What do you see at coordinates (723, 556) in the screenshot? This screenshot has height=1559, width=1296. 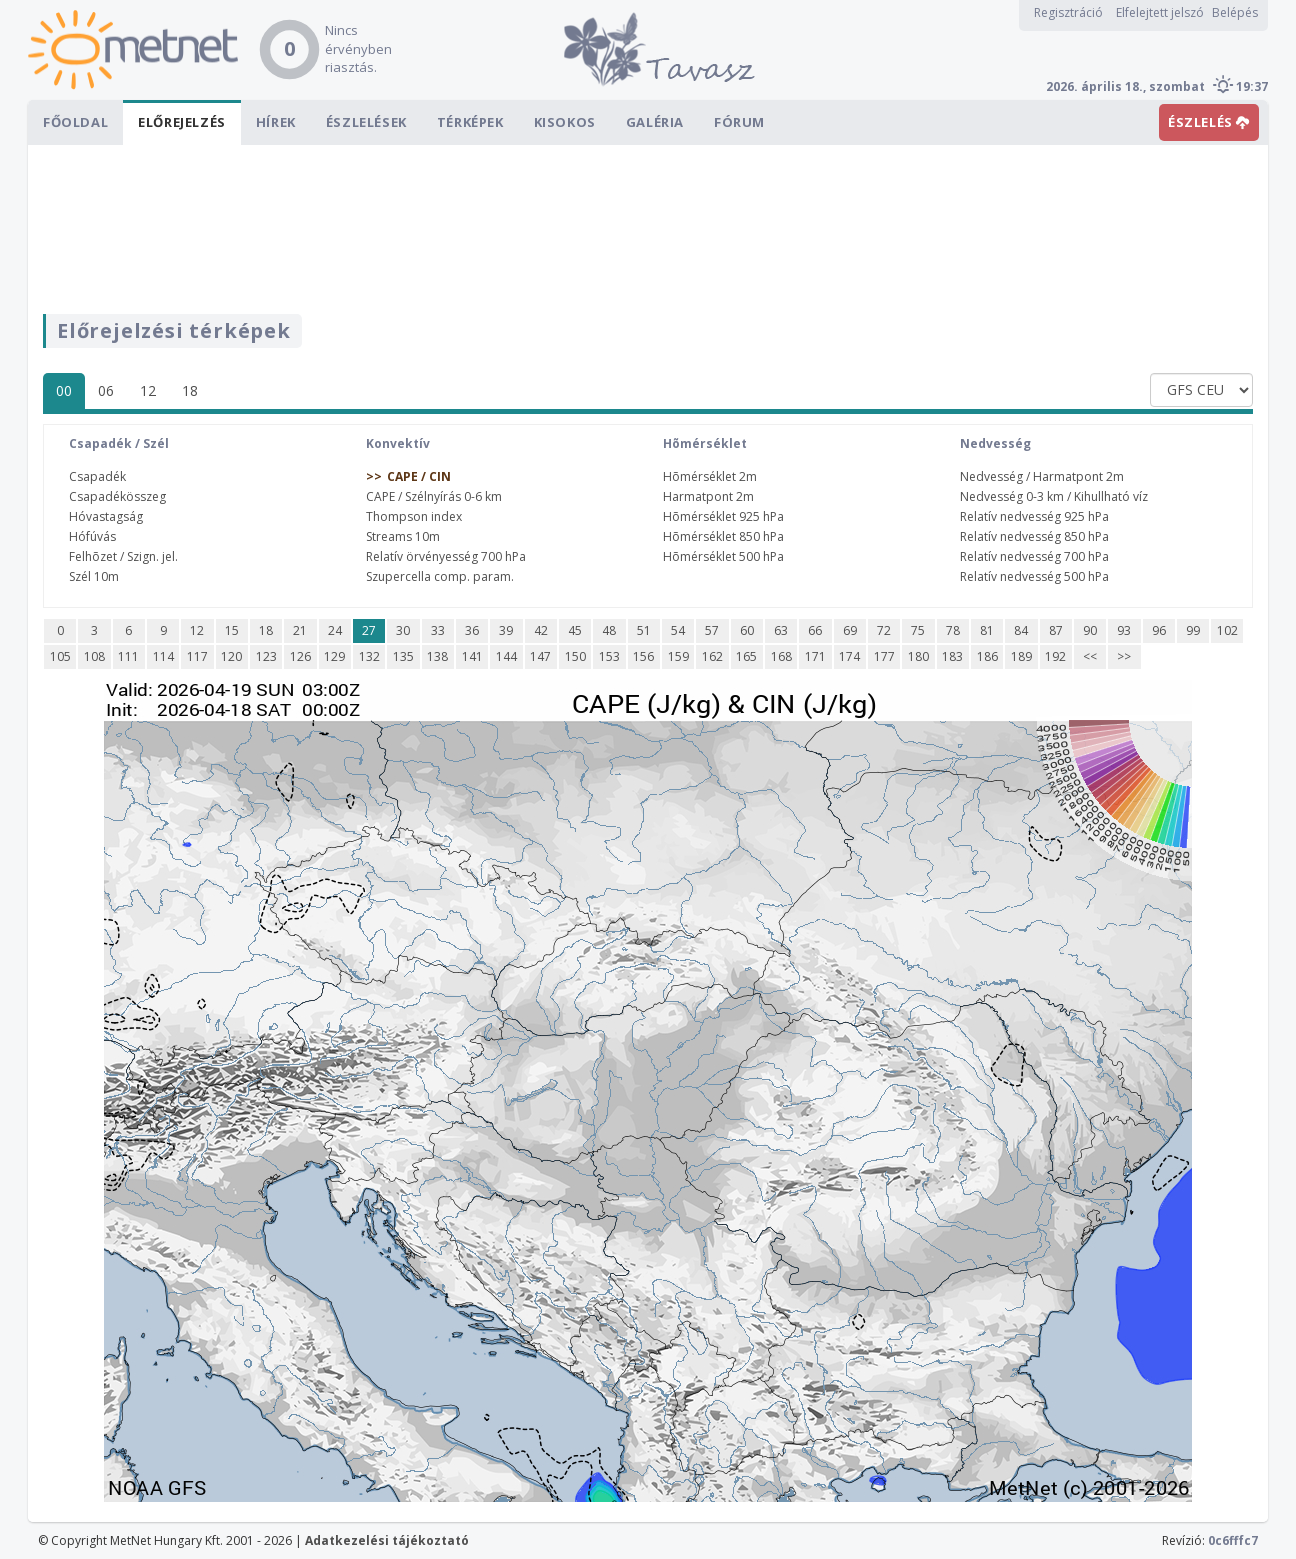 I see `Hõmérséklet 500 hPa` at bounding box center [723, 556].